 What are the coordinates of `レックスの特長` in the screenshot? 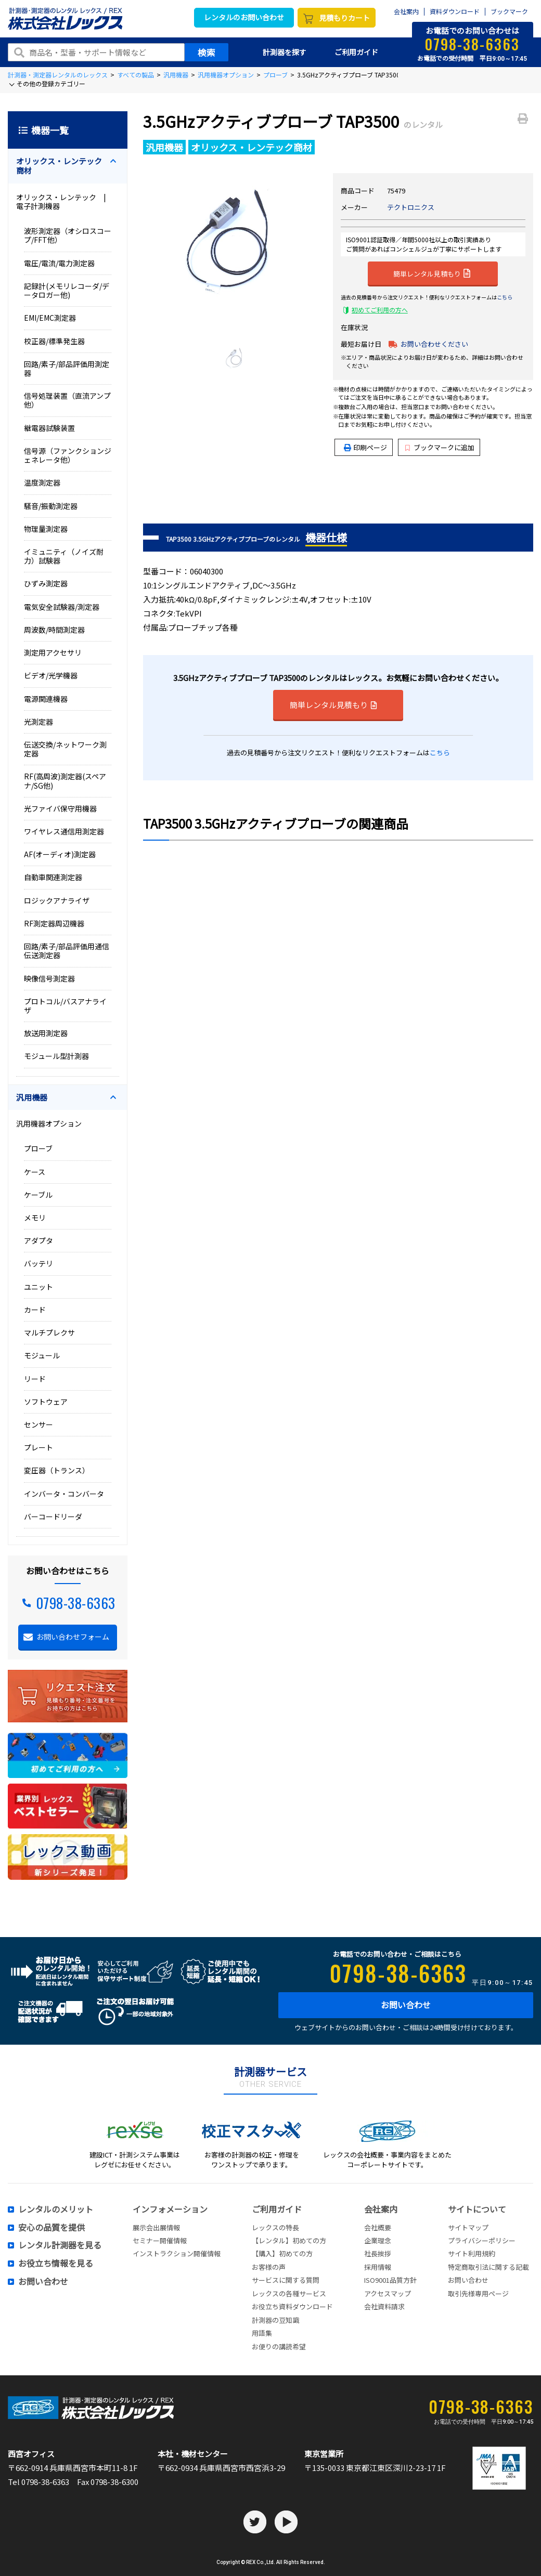 It's located at (275, 2227).